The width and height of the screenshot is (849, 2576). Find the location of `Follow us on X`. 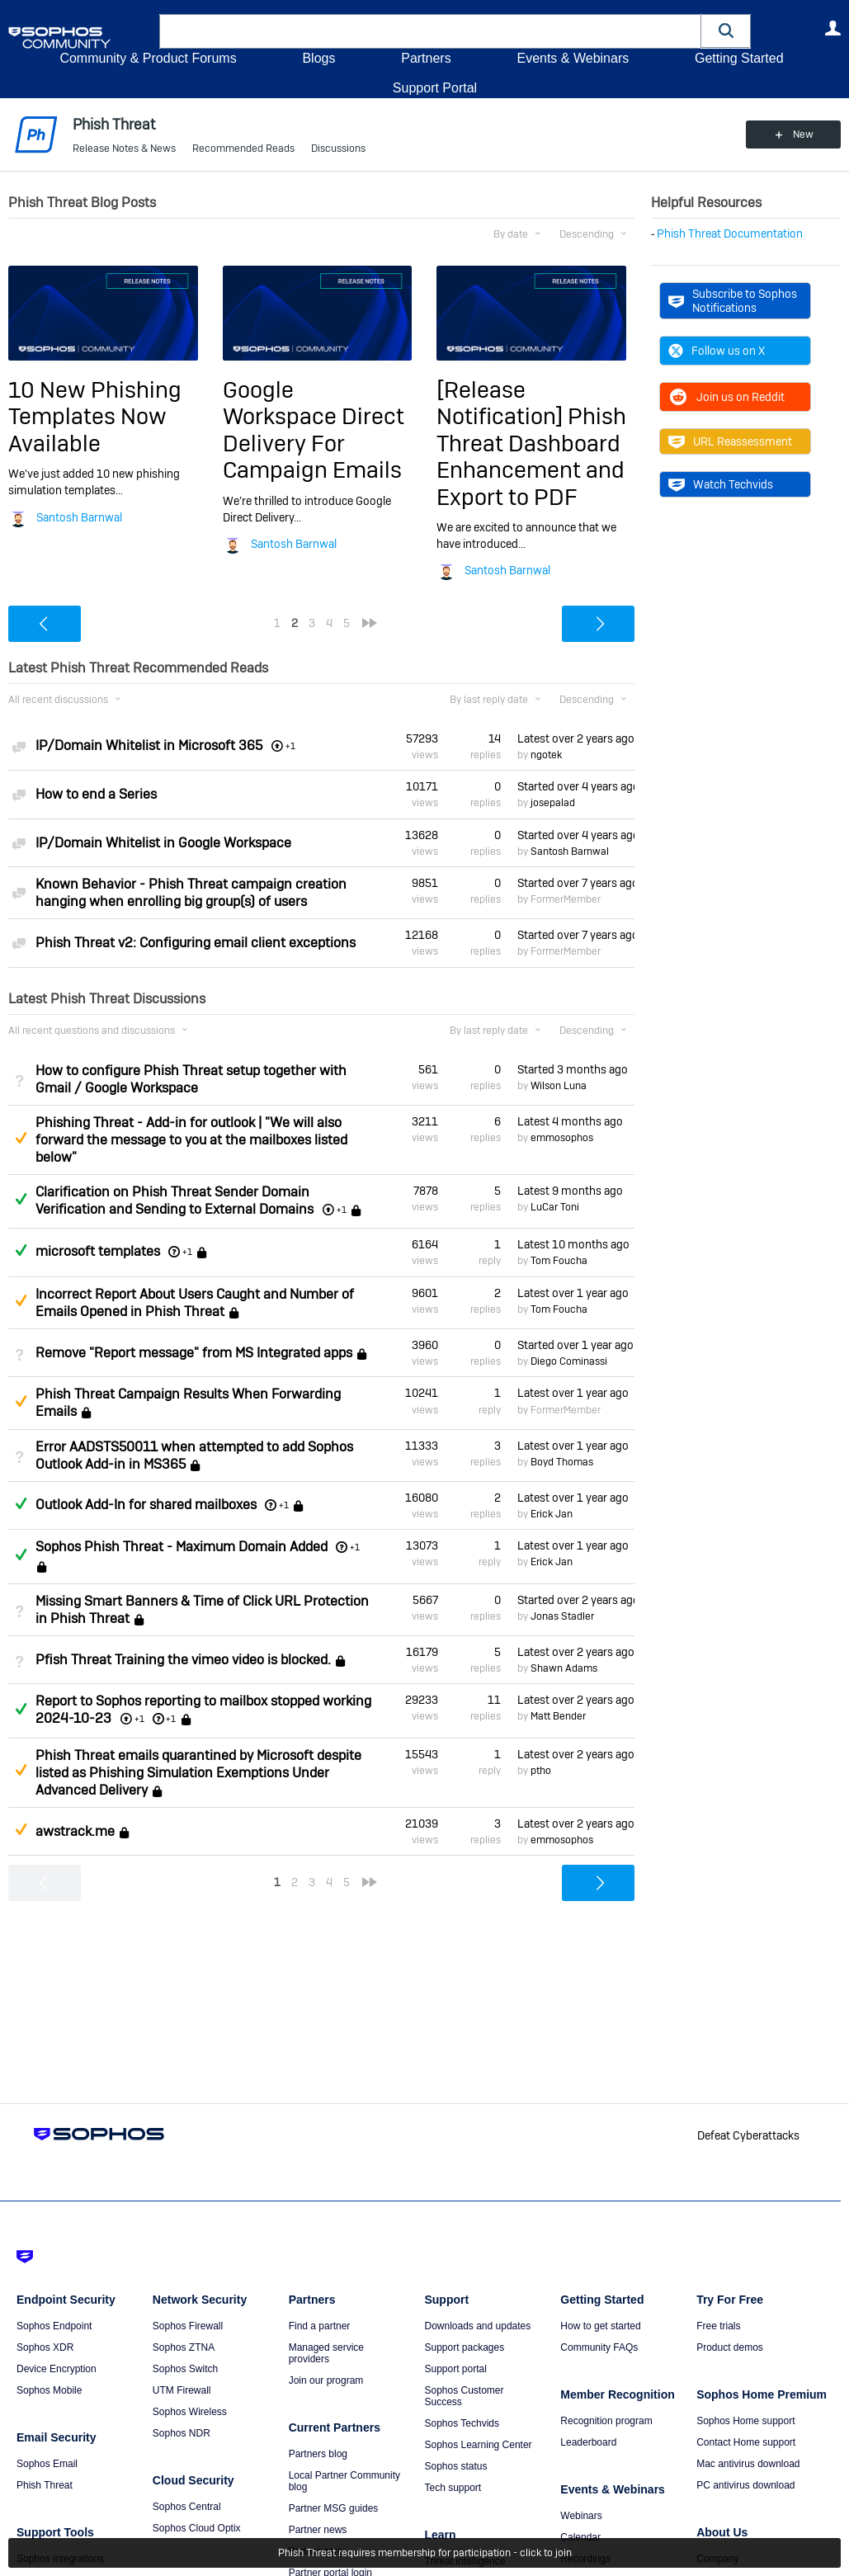

Follow us on X is located at coordinates (716, 351).